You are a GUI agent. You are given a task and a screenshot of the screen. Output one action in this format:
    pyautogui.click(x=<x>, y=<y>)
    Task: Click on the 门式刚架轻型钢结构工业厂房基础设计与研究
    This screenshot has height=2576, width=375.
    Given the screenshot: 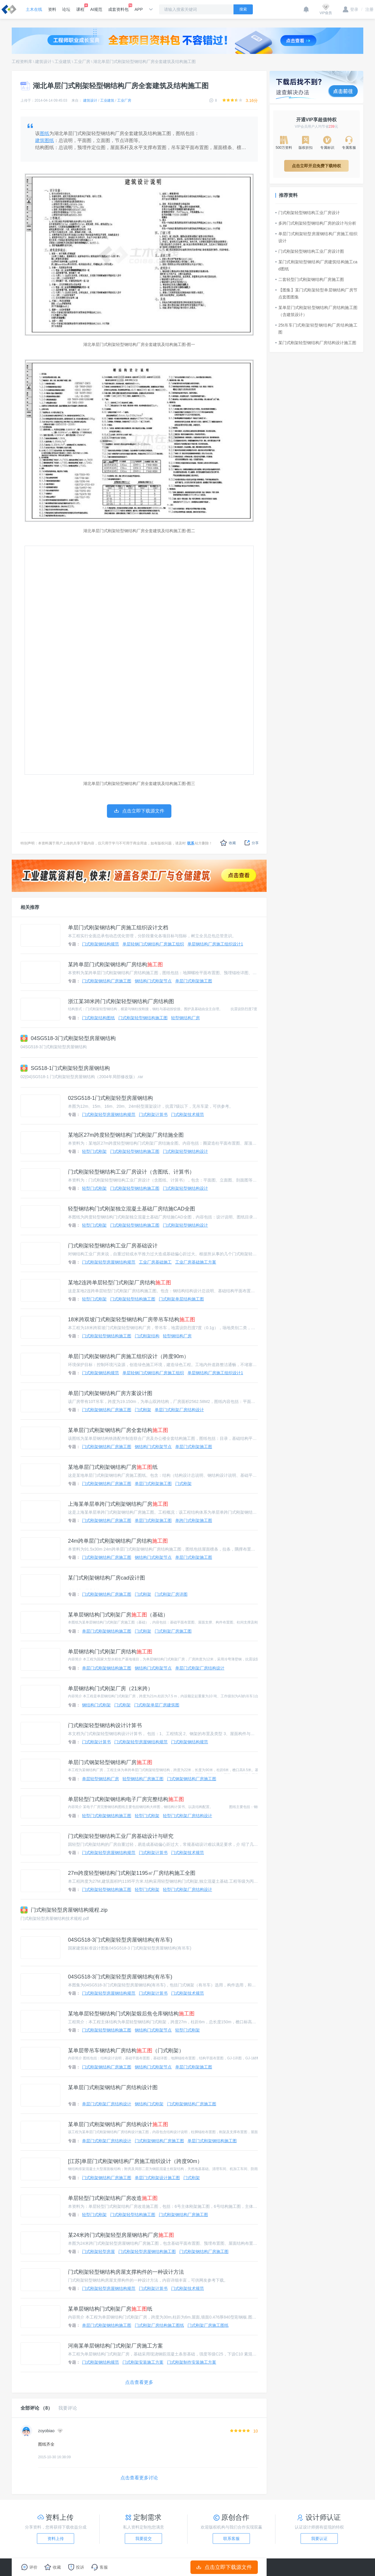 What is the action you would take?
    pyautogui.click(x=120, y=1836)
    